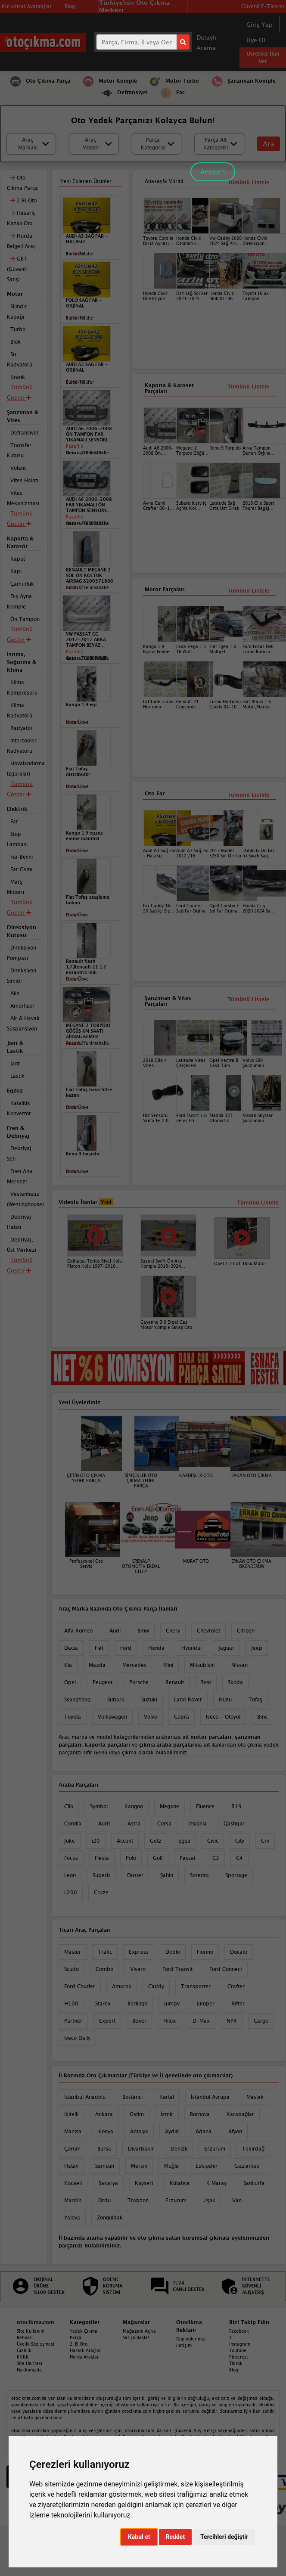 This screenshot has height=2576, width=286. What do you see at coordinates (78, 2343) in the screenshot?
I see `2. El Oto` at bounding box center [78, 2343].